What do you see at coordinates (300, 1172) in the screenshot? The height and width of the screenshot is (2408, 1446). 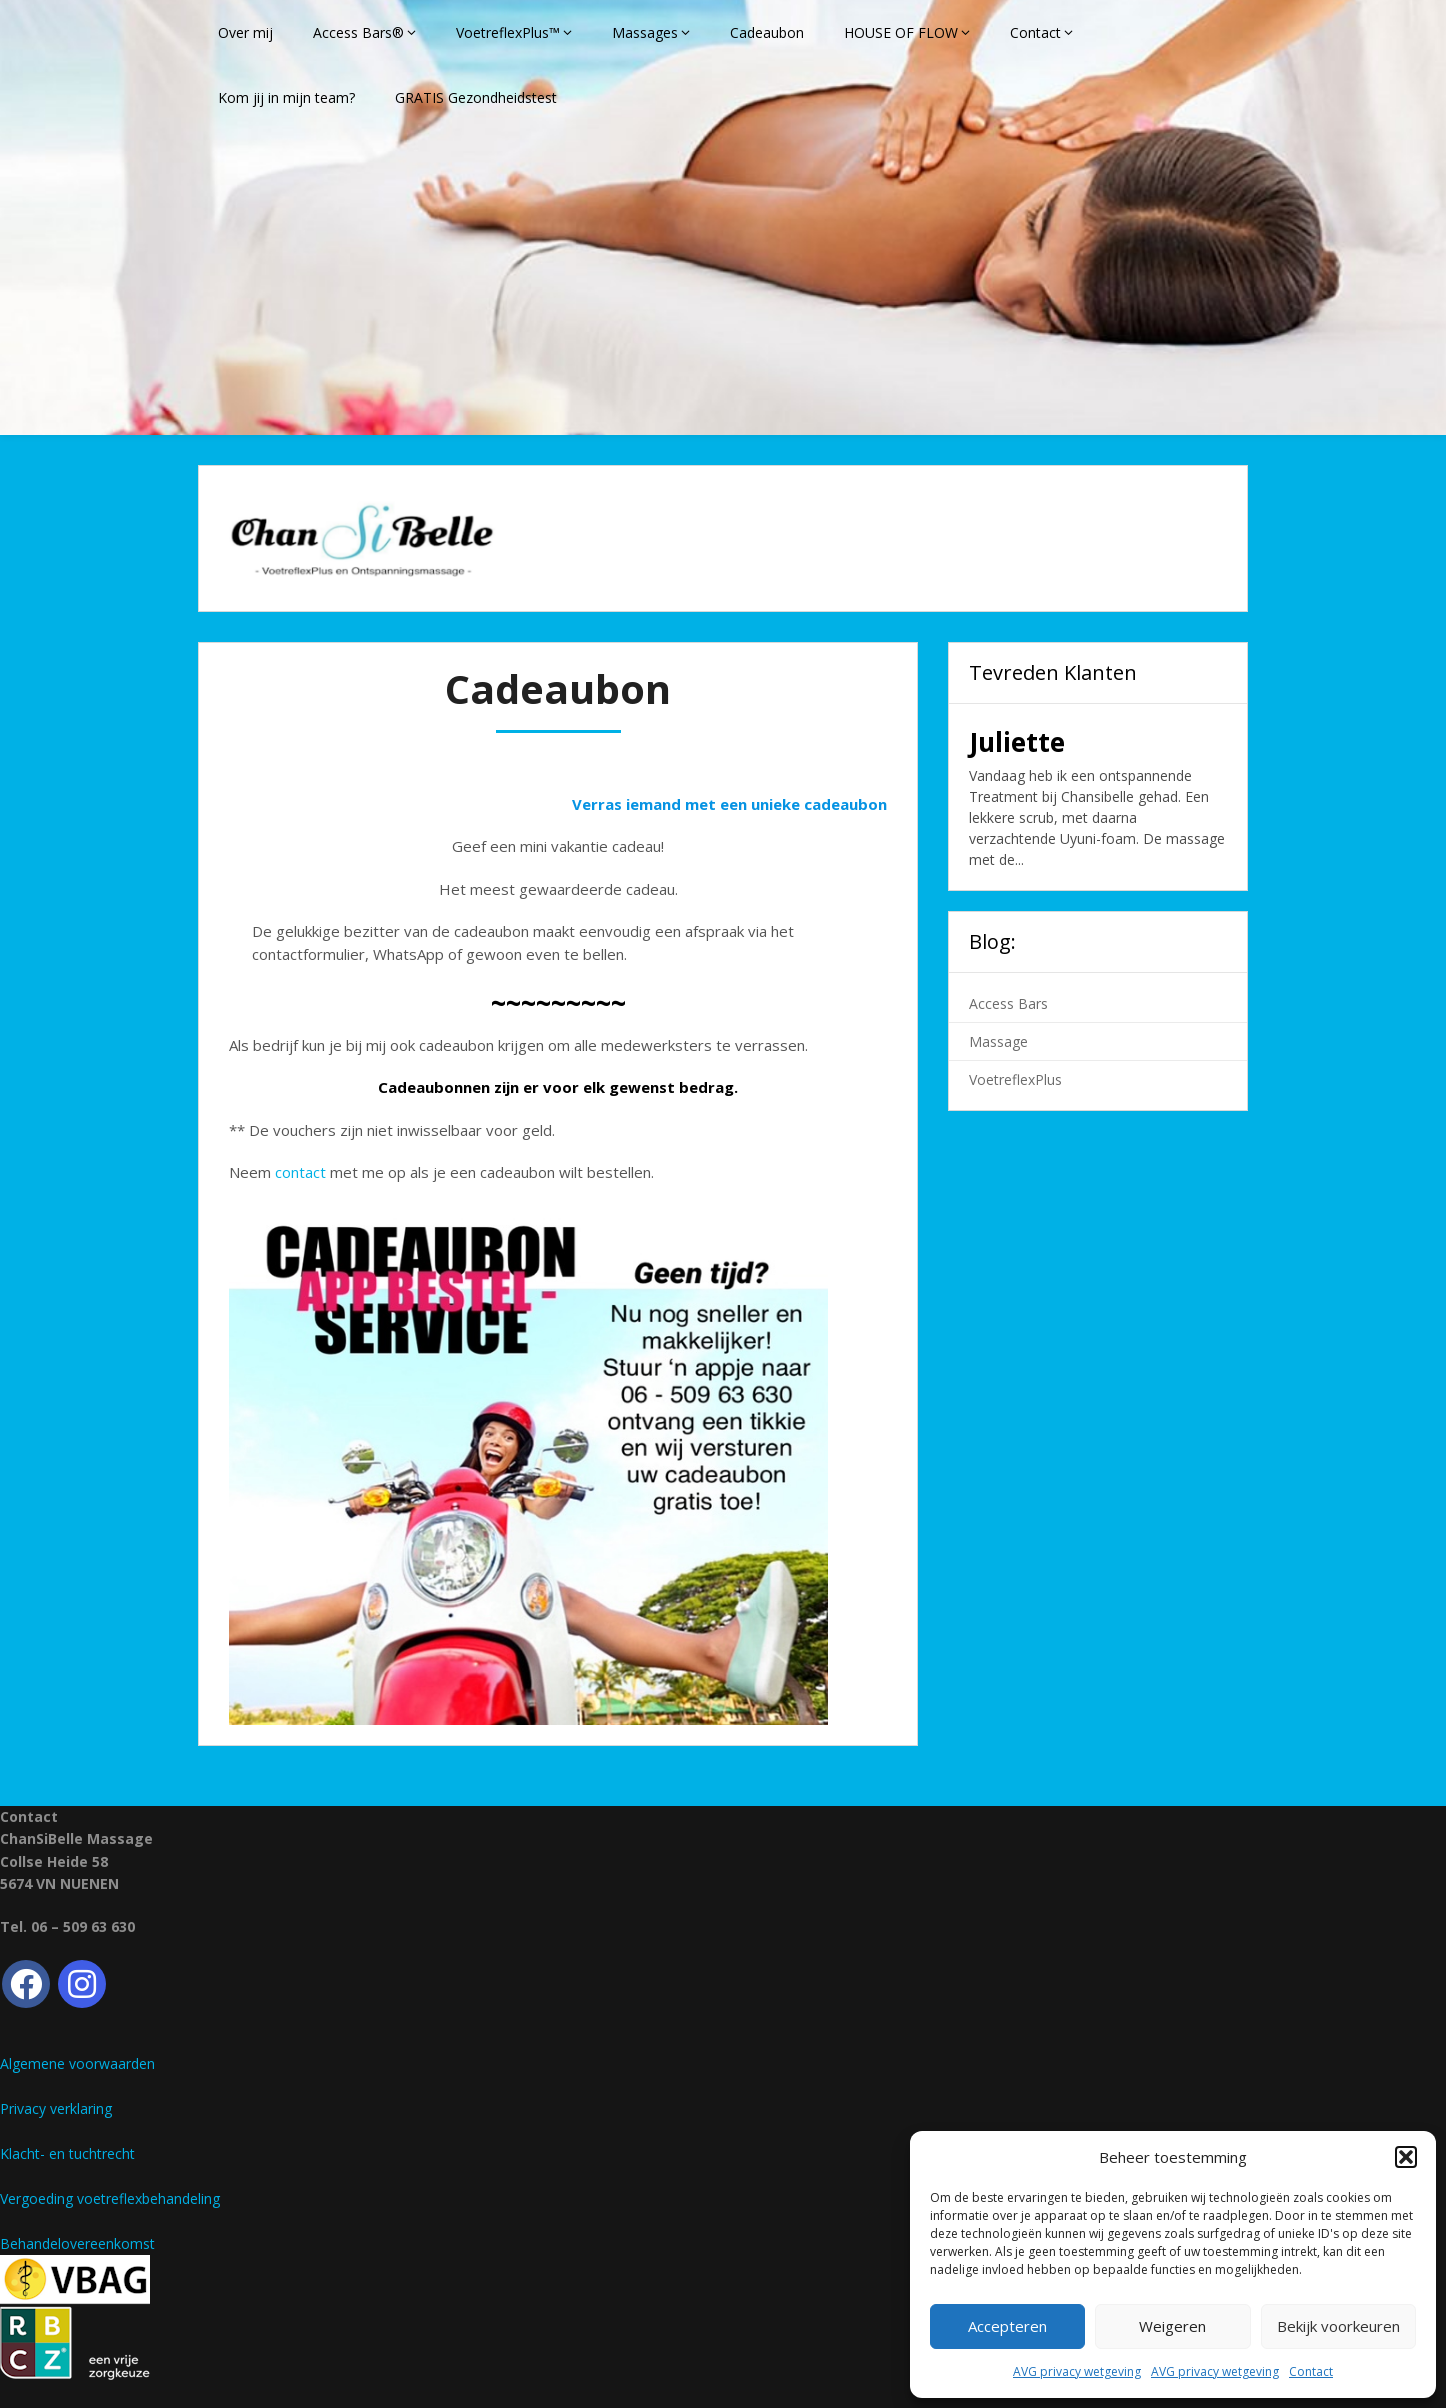 I see `contact` at bounding box center [300, 1172].